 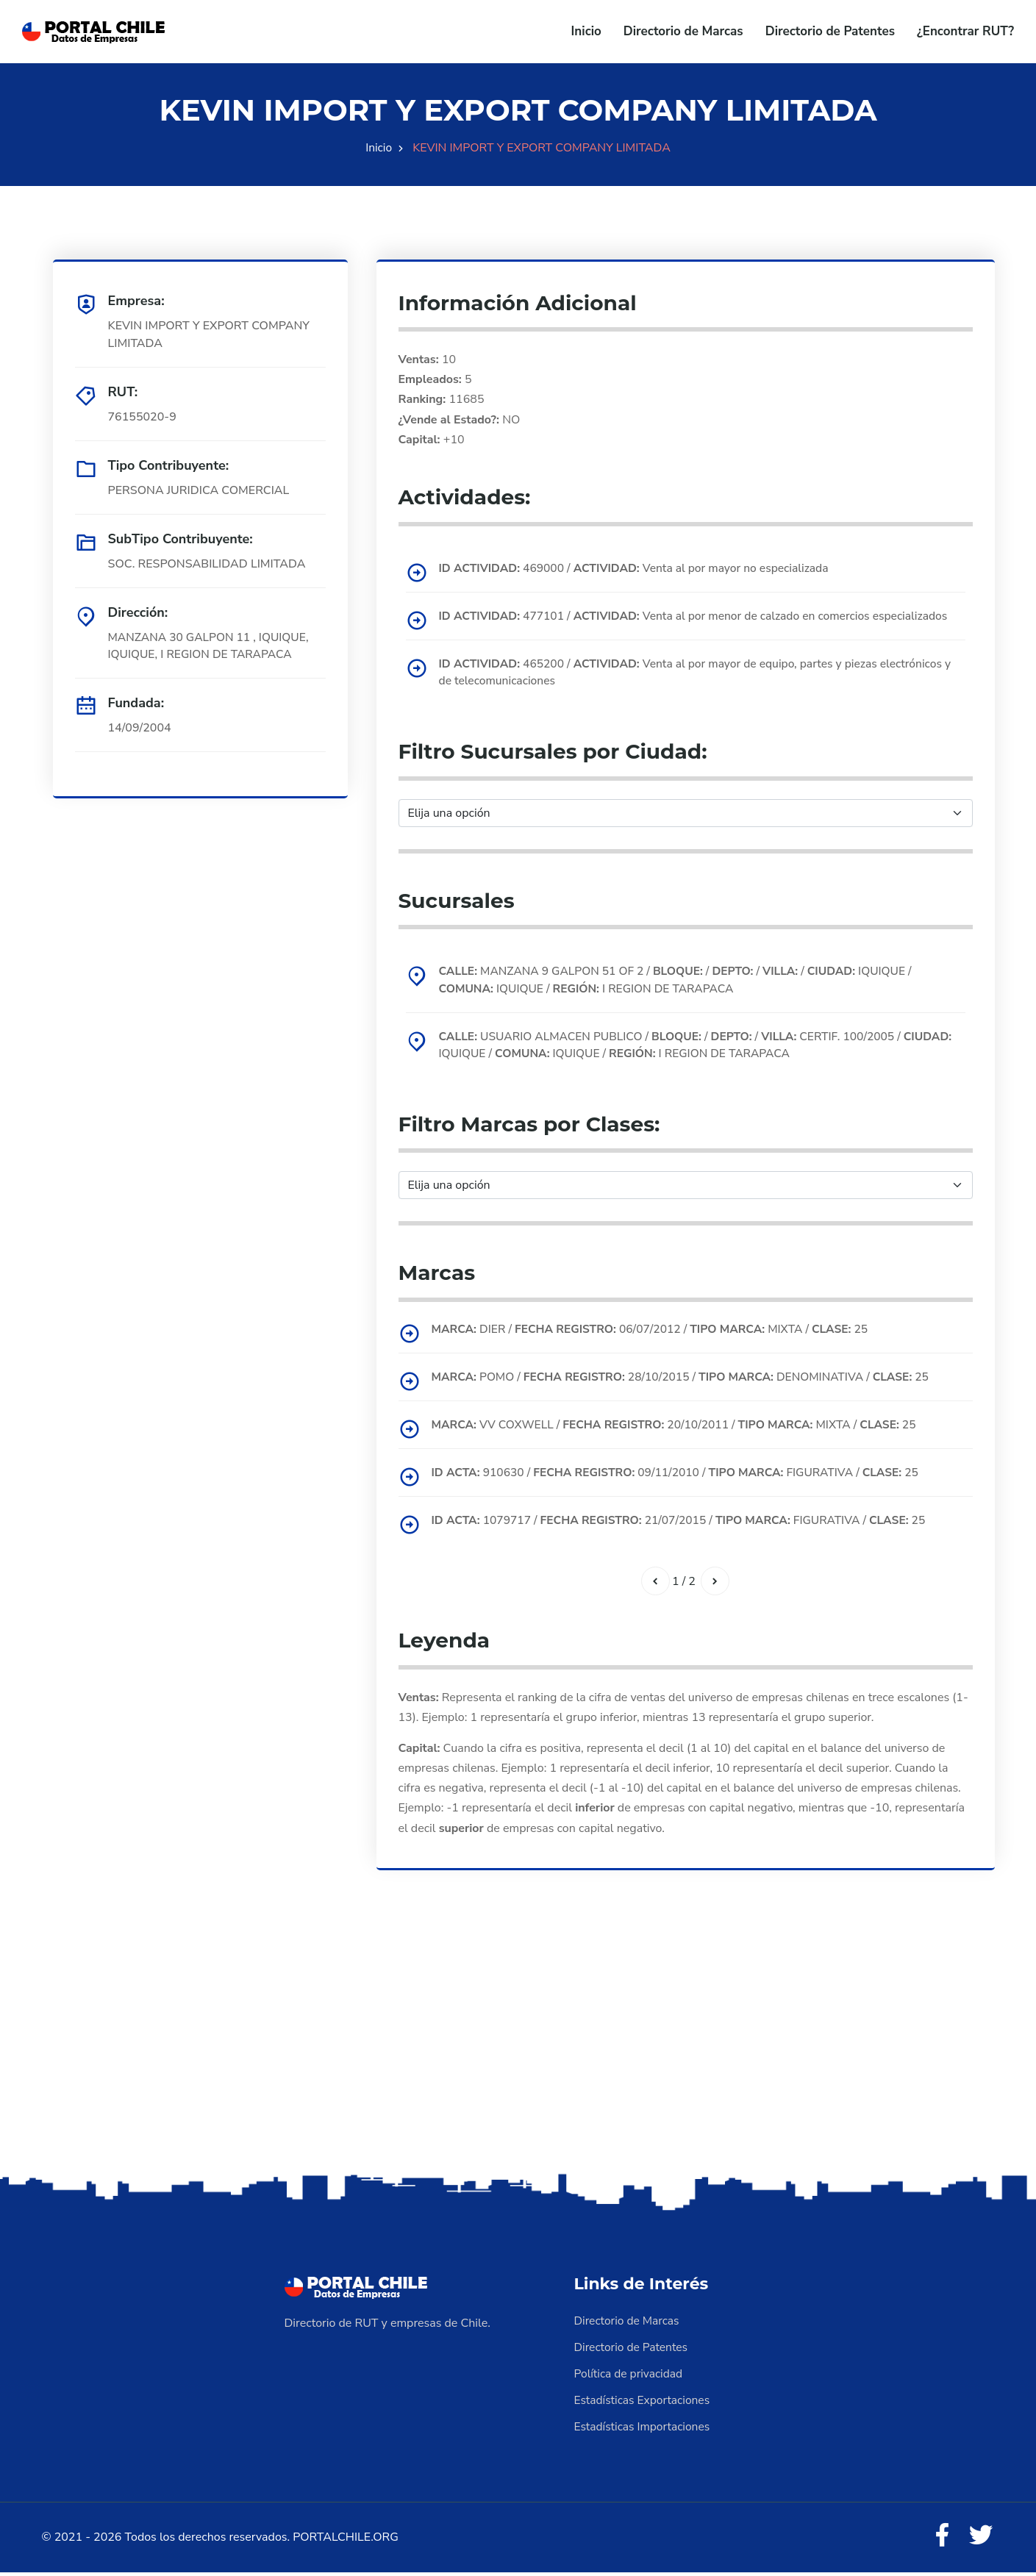 What do you see at coordinates (211, 646) in the screenshot?
I see `MANZANA 30 GALPON 11 , IQUIQUE, IQUIQUE, I REGION DE TARAPACA` at bounding box center [211, 646].